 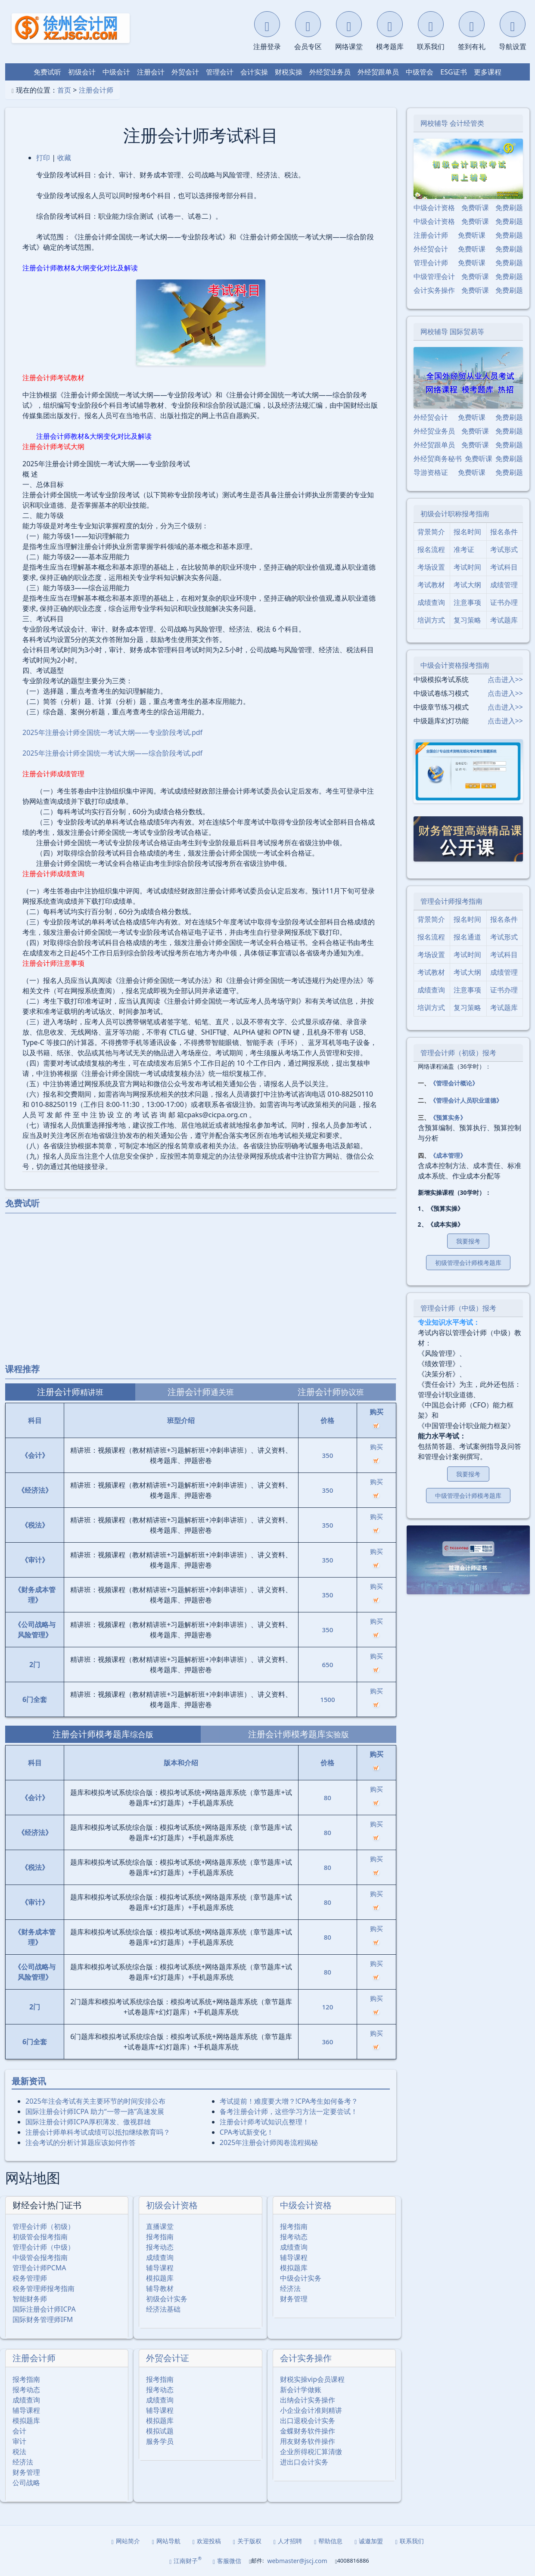 I want to click on 考试题库, so click(x=504, y=620).